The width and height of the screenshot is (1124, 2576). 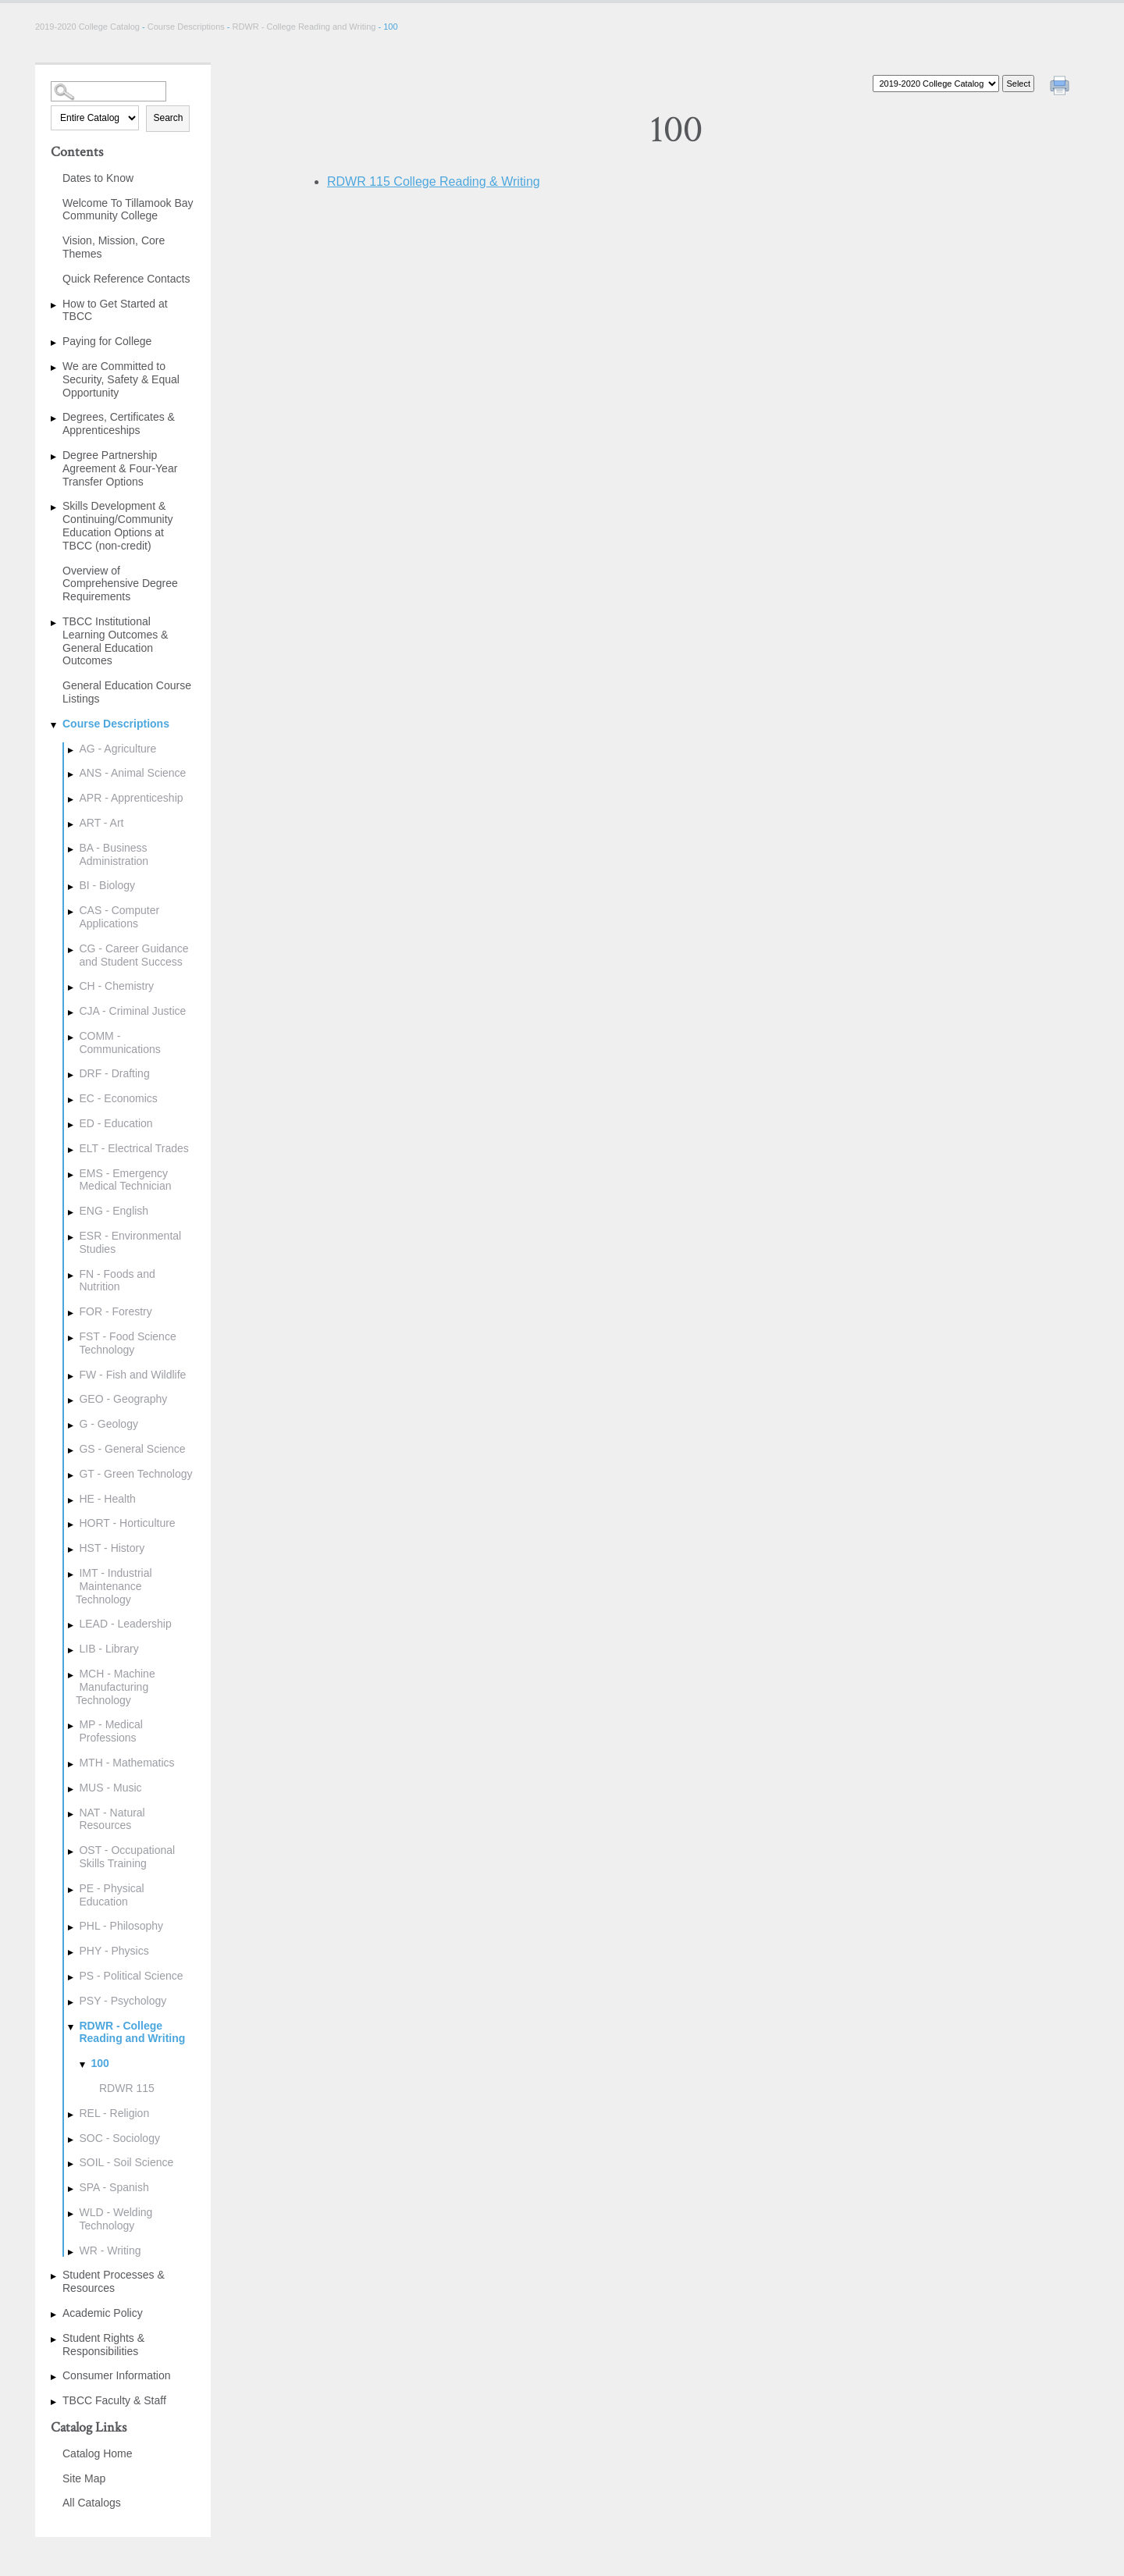 I want to click on All Catalogs, so click(x=91, y=2502).